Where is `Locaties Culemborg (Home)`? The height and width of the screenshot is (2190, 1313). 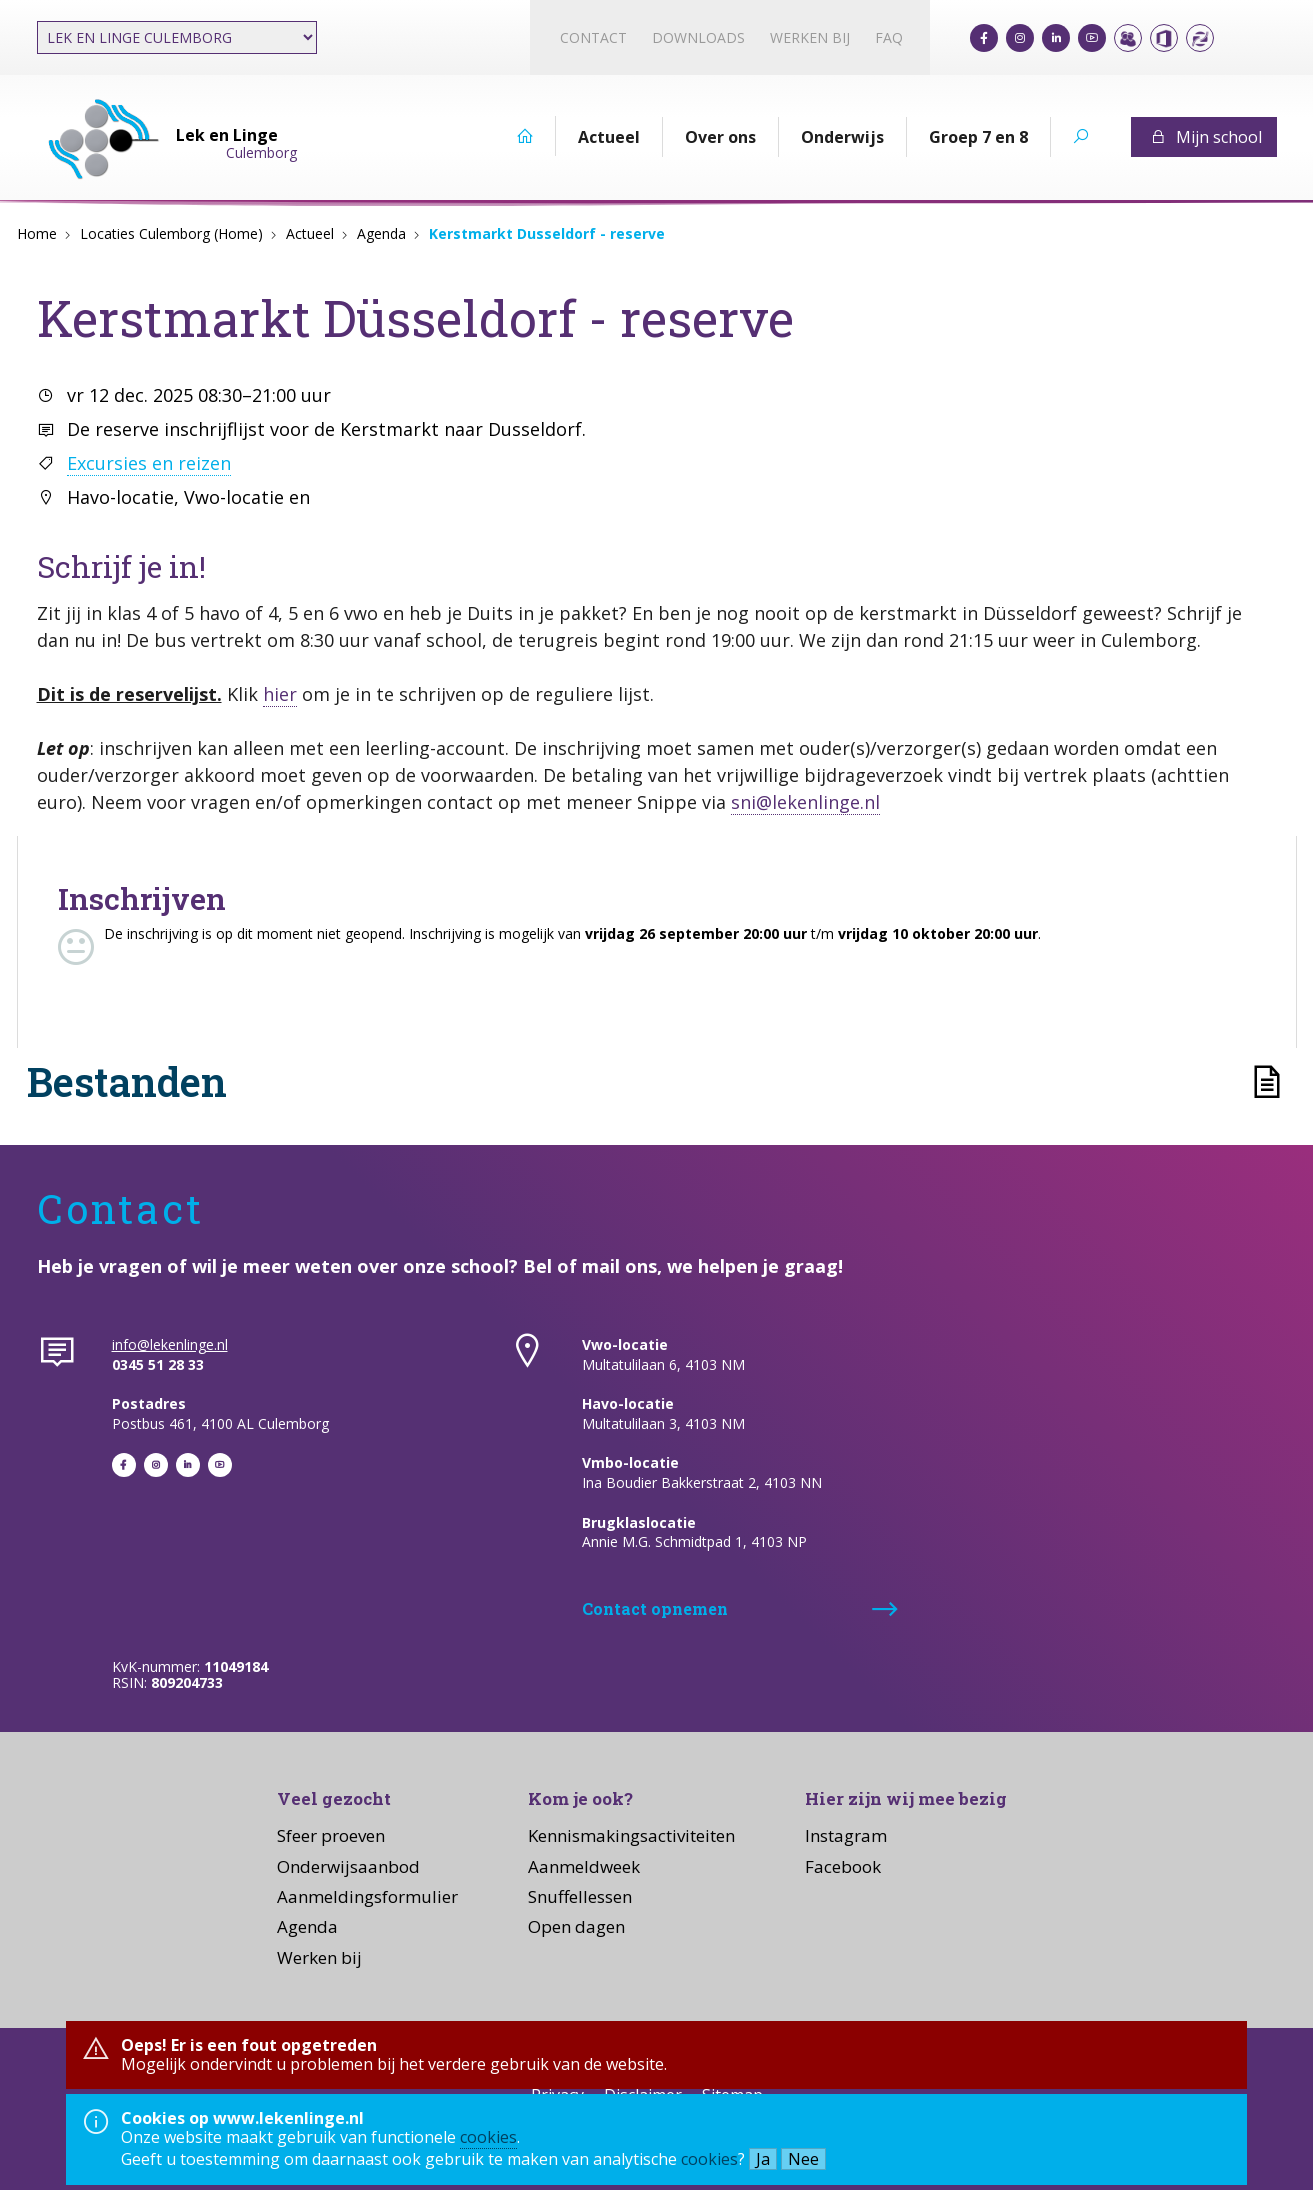 Locaties Culemborg (Home) is located at coordinates (171, 233).